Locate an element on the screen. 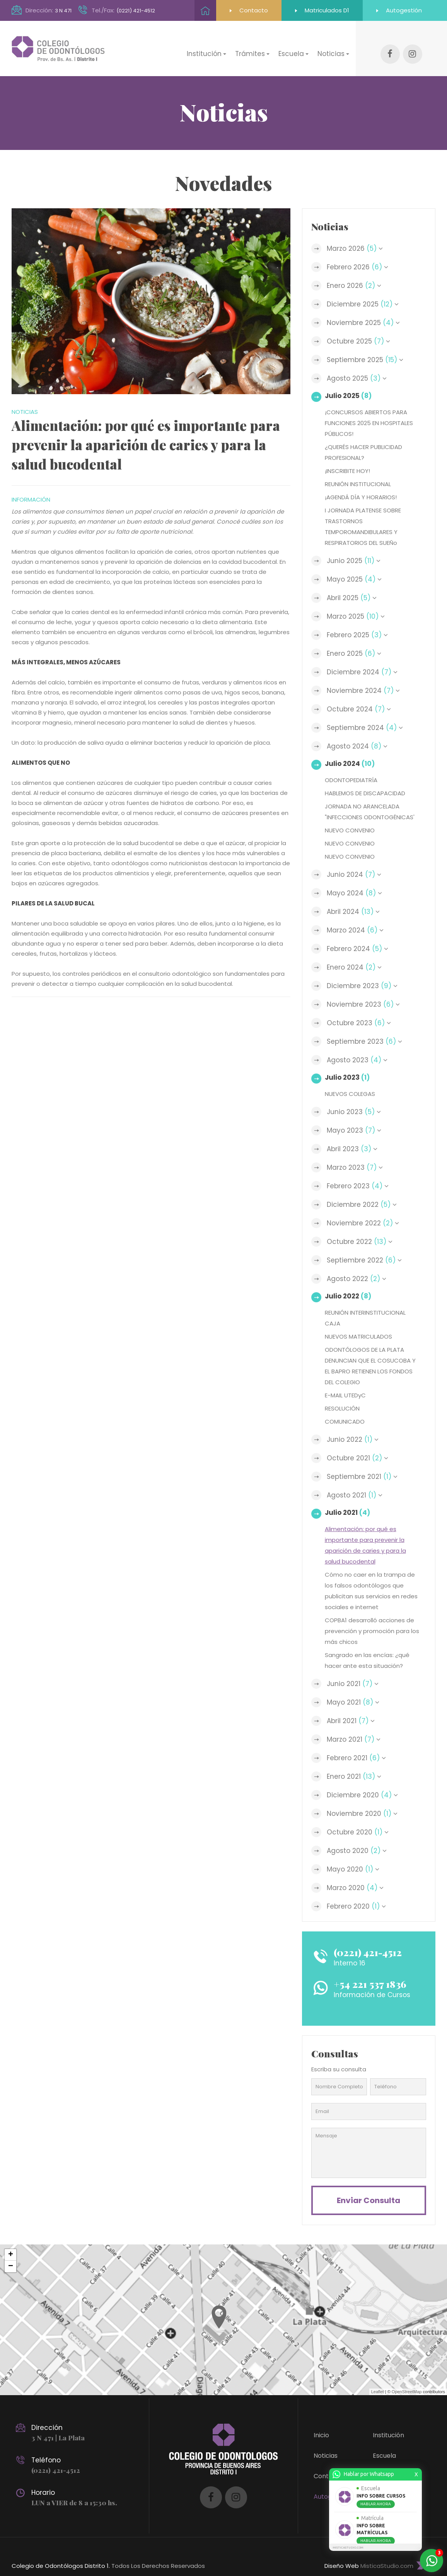  Febrero 2024 is located at coordinates (357, 938).